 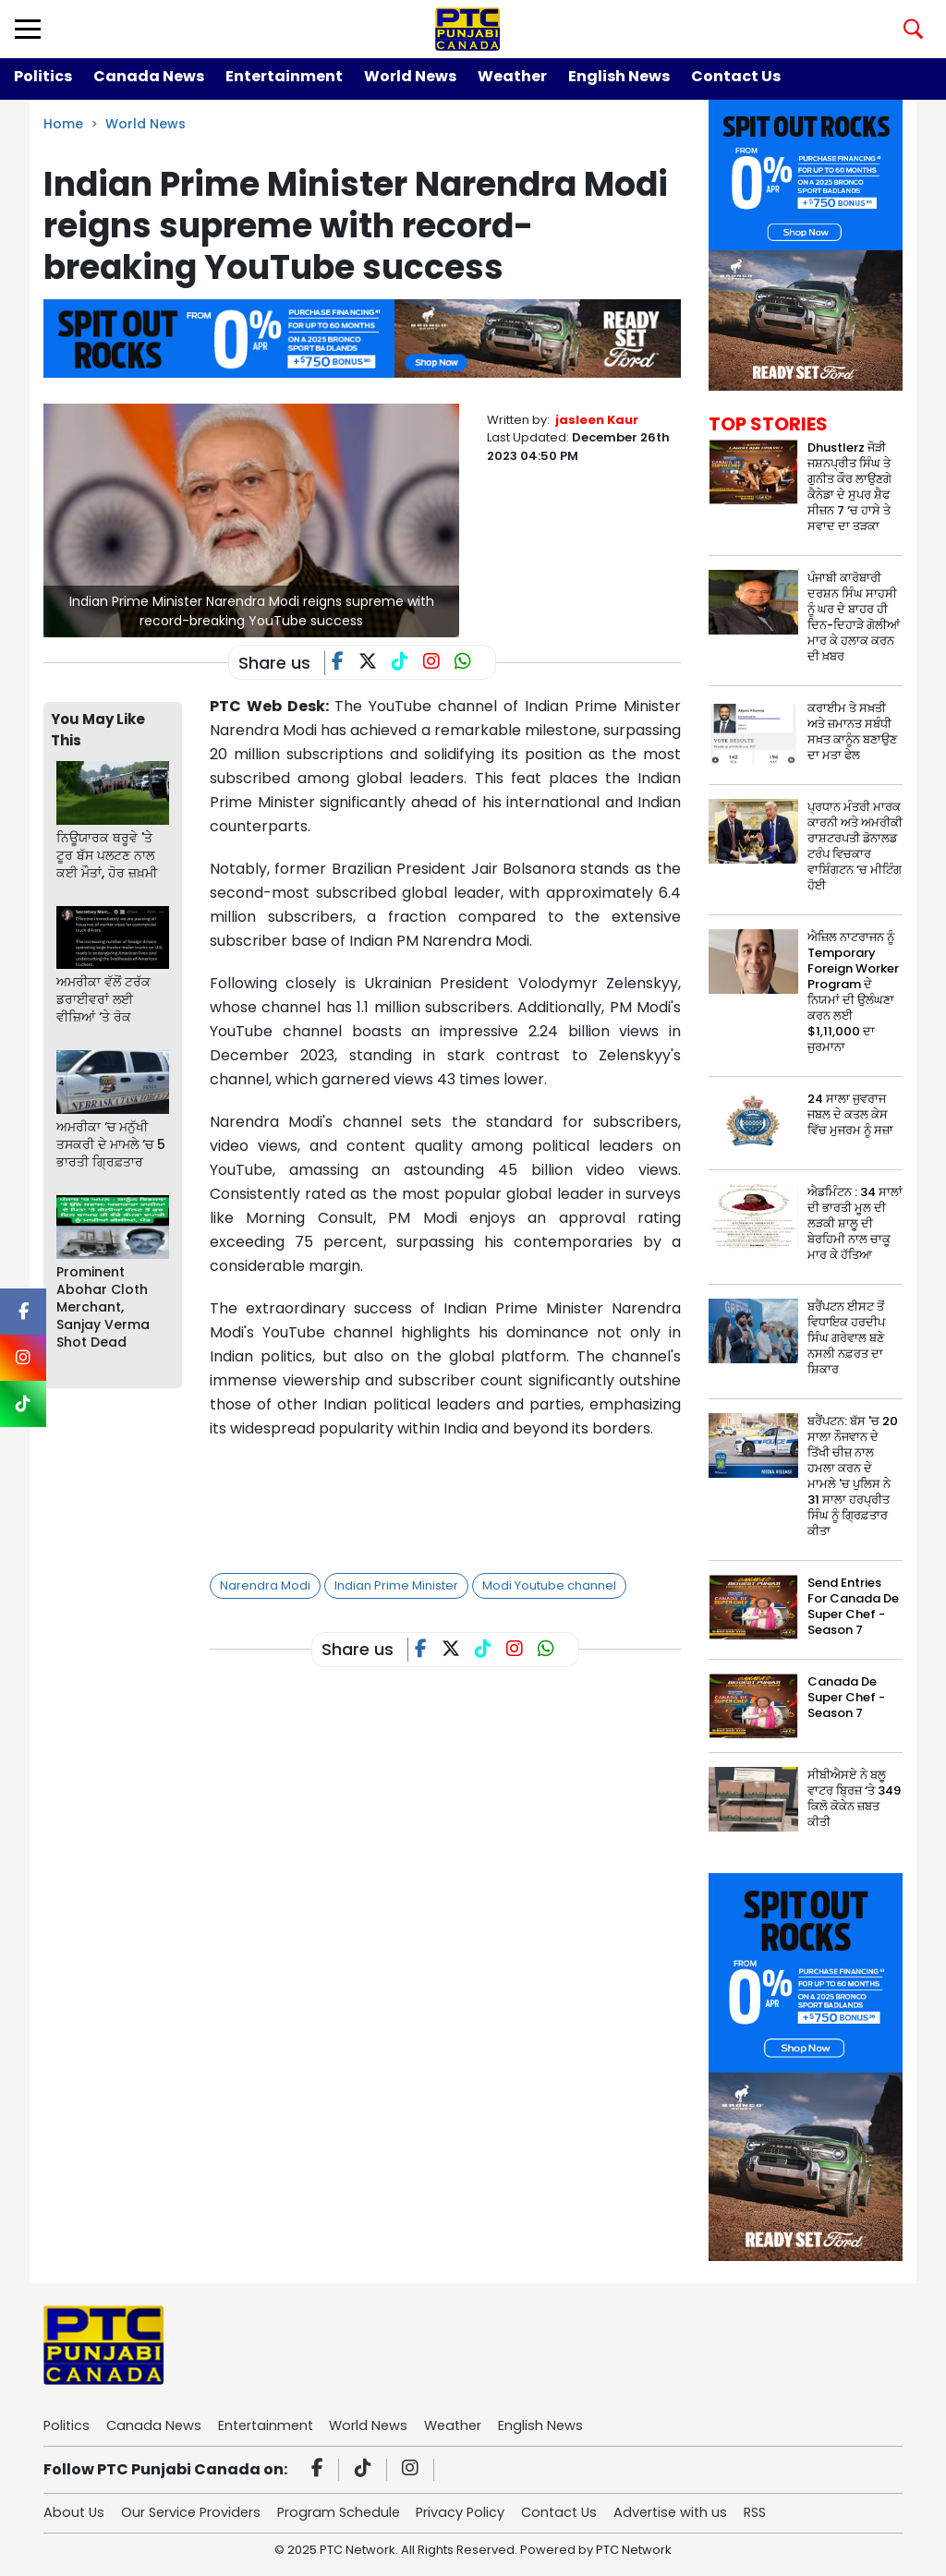 I want to click on Narendra Modi, so click(x=265, y=1585).